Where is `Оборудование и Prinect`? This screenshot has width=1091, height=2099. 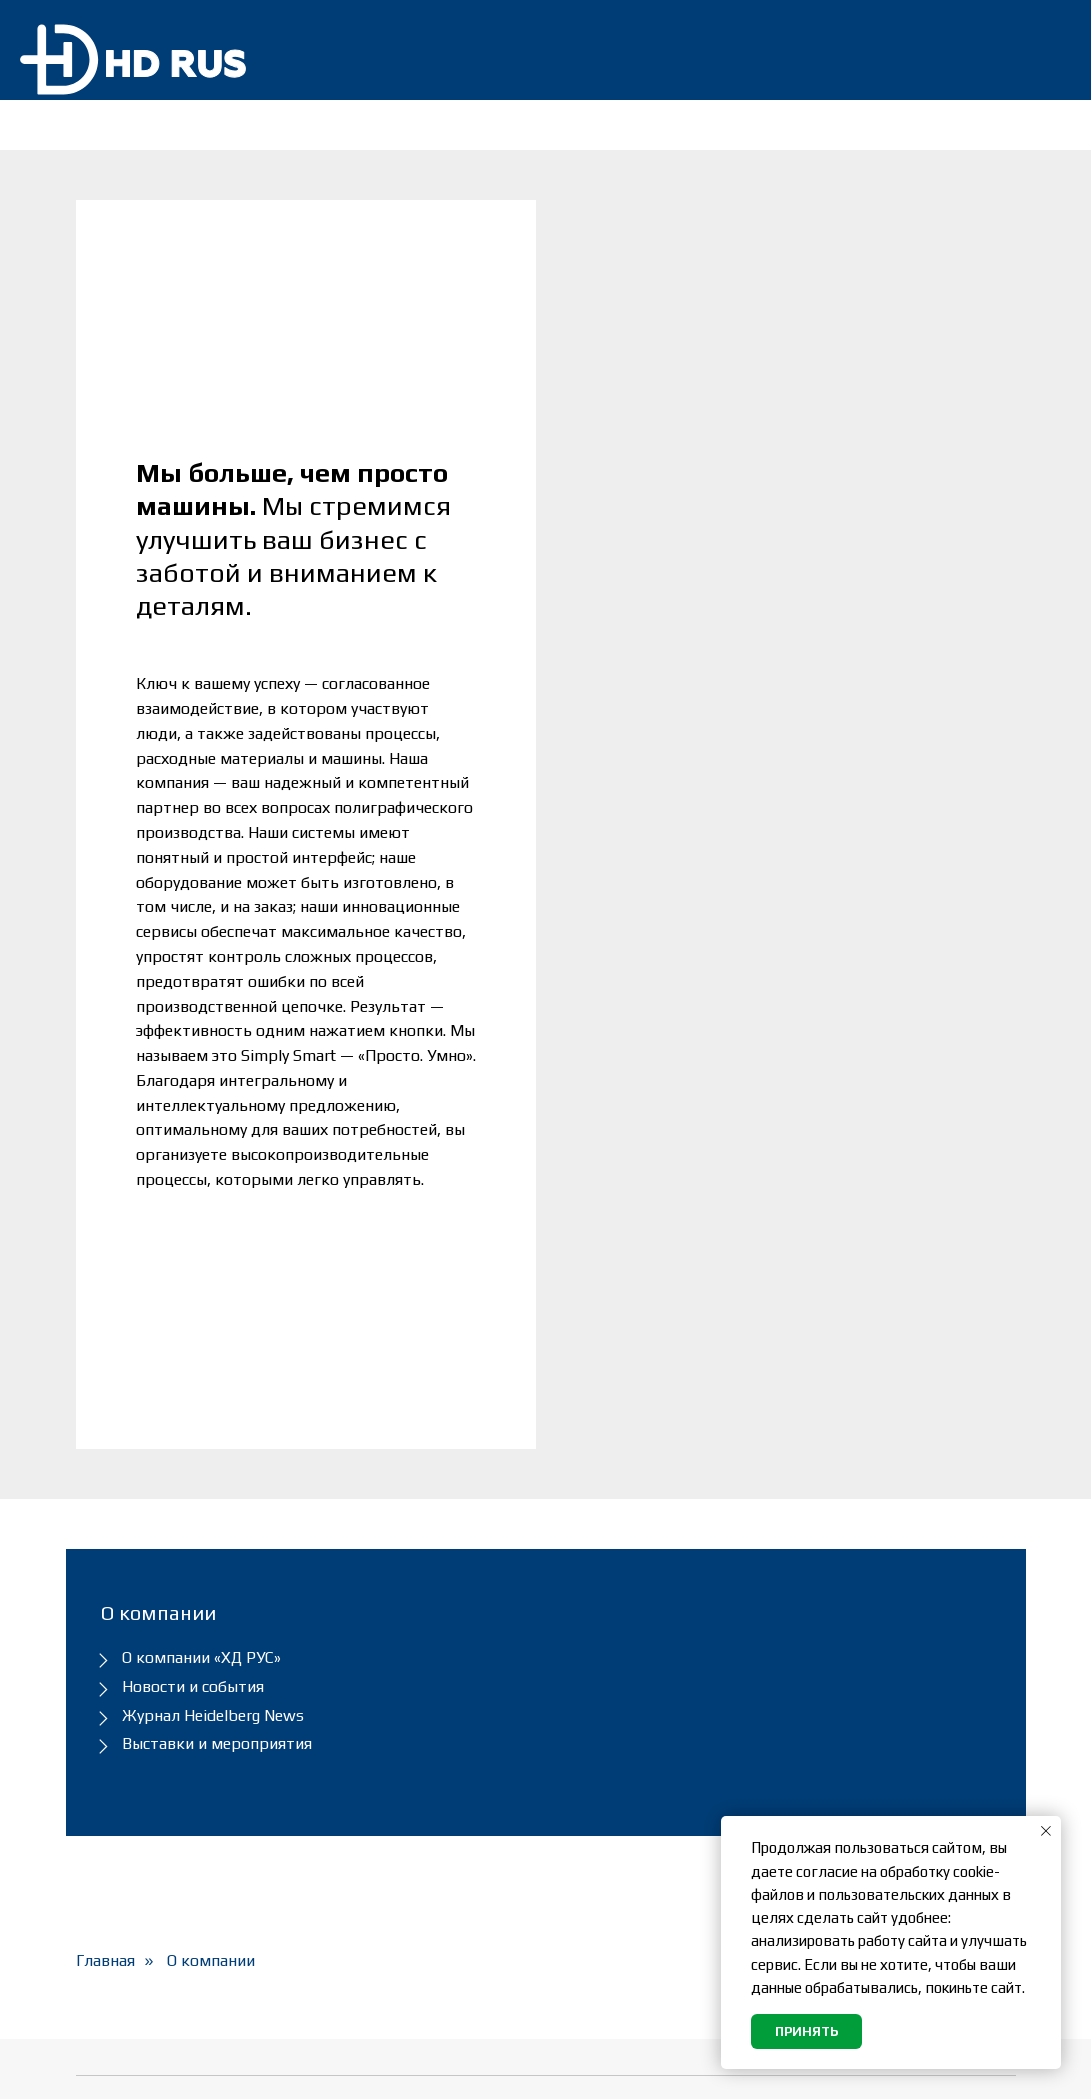
Оборудование и Prinect is located at coordinates (420, 1730).